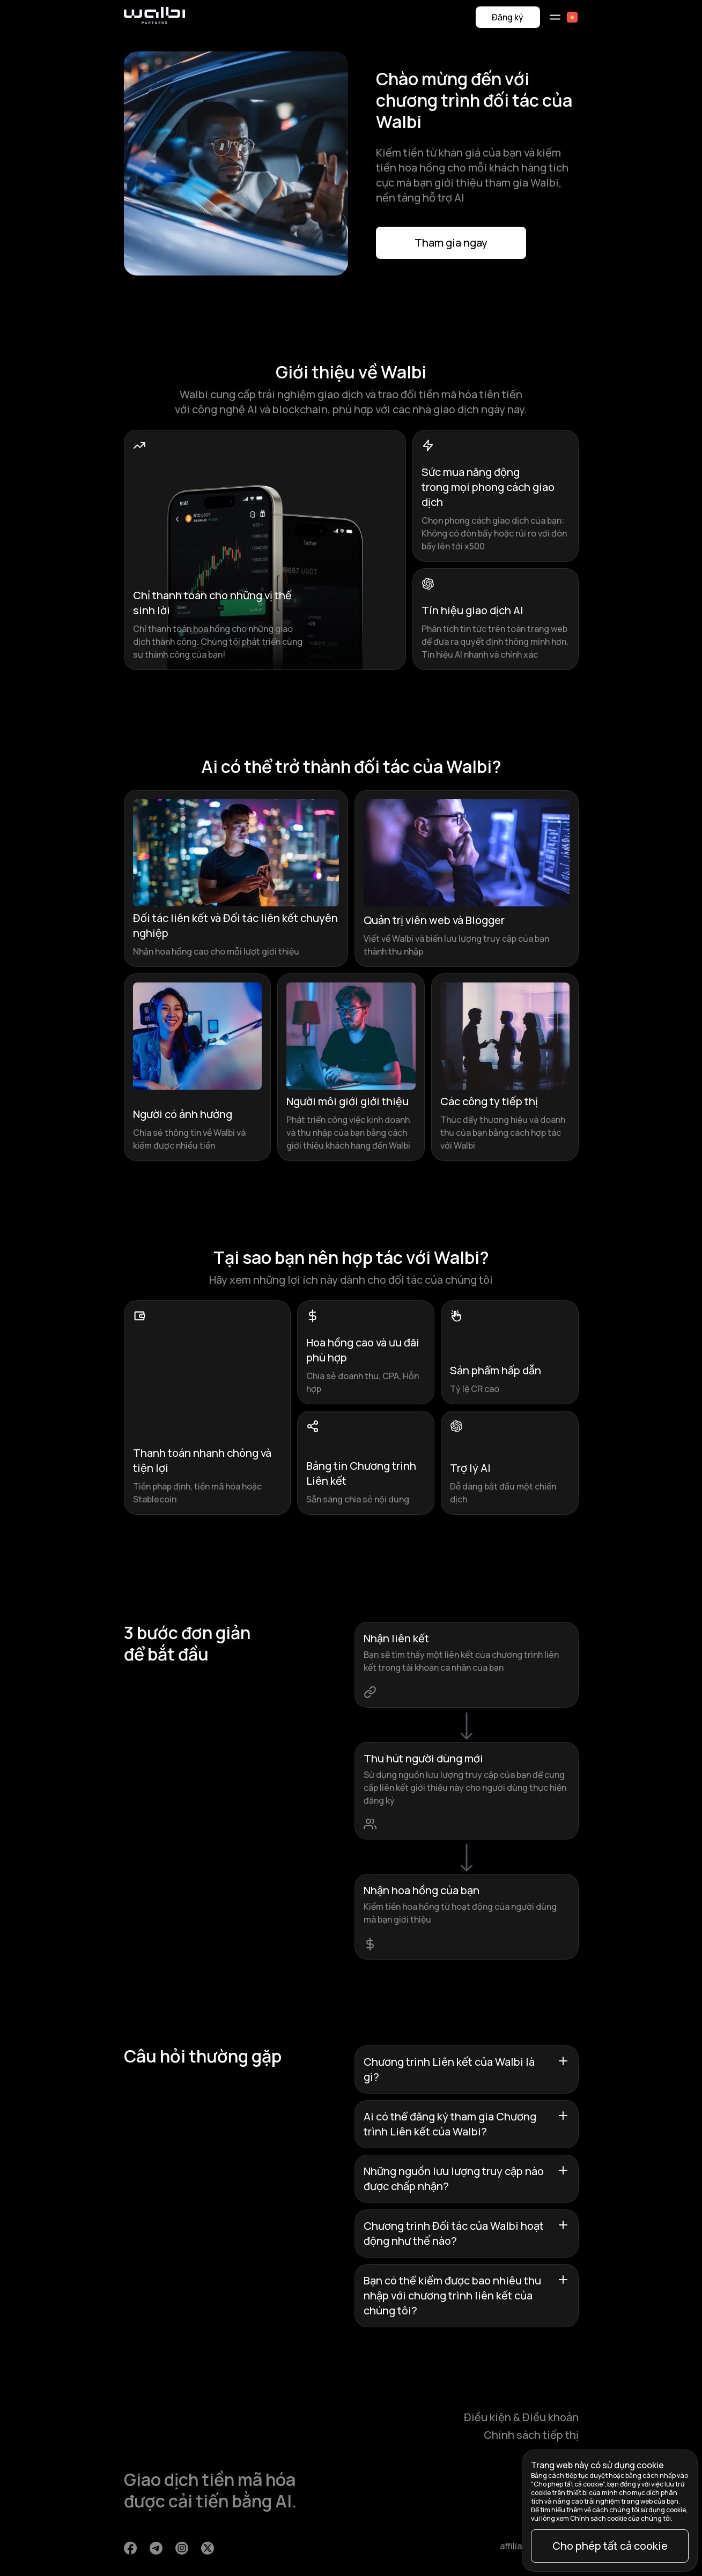  What do you see at coordinates (507, 17) in the screenshot?
I see `Đăng ký` at bounding box center [507, 17].